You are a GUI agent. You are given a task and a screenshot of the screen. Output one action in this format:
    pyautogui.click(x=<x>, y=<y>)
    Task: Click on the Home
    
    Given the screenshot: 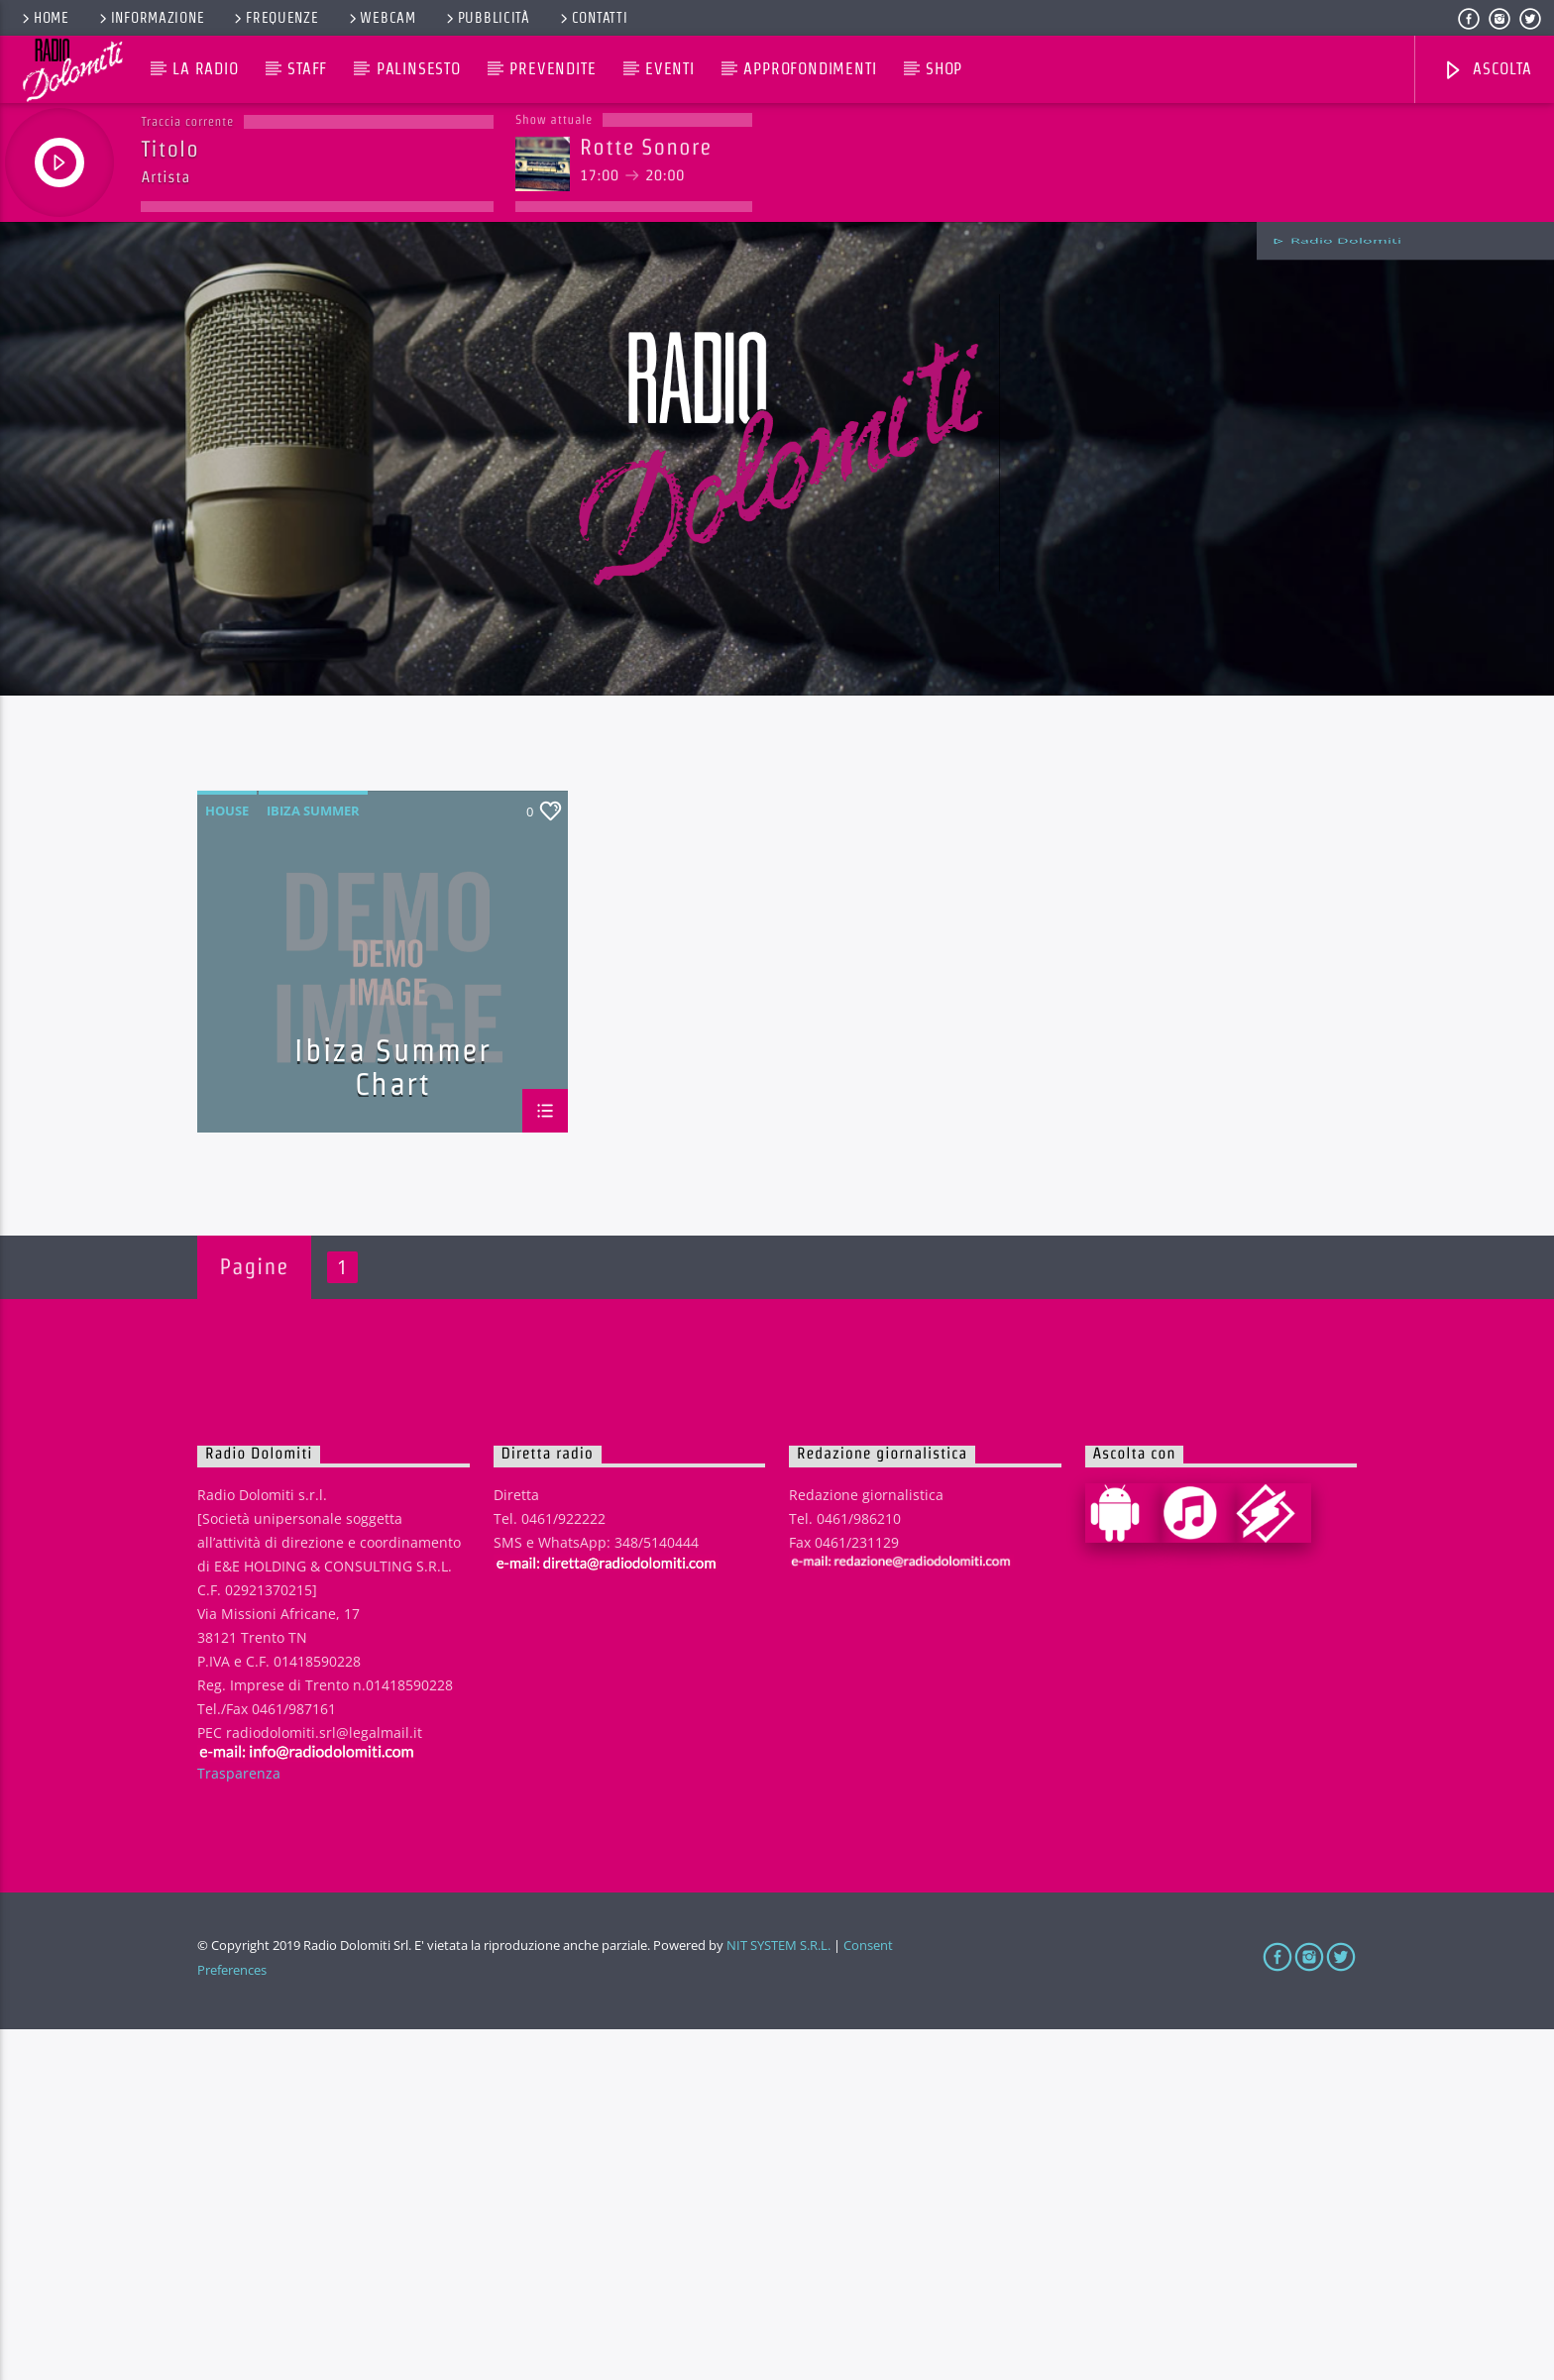 What is the action you would take?
    pyautogui.click(x=44, y=18)
    